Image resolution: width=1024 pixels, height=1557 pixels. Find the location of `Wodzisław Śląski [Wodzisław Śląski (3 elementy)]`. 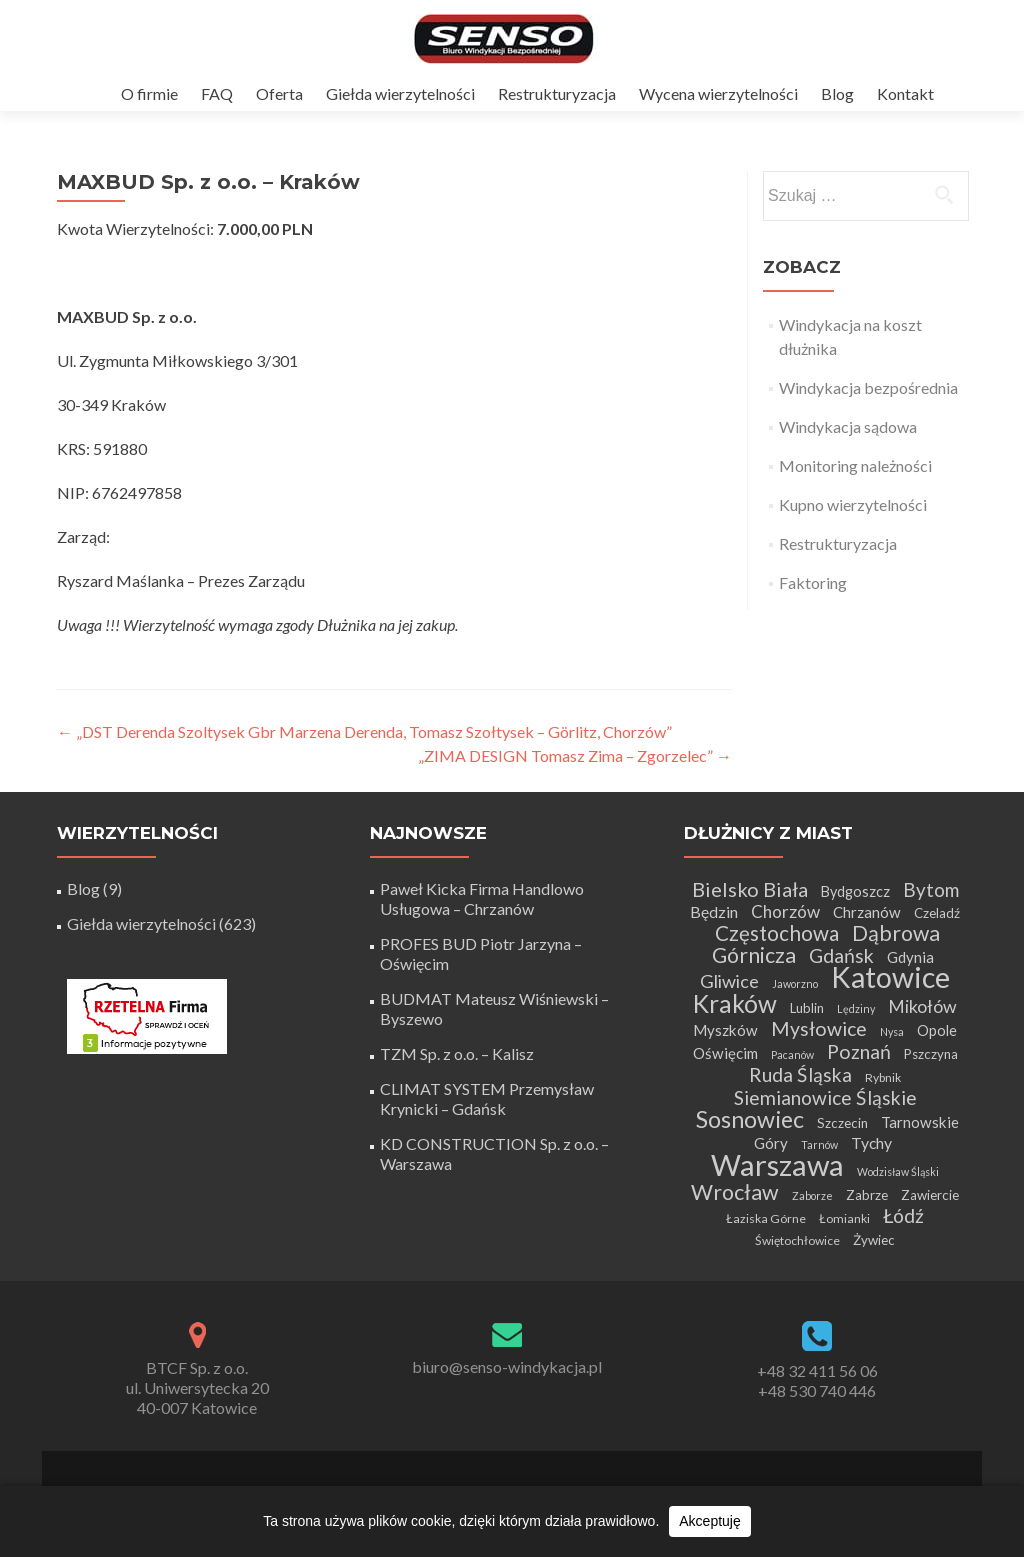

Wodzisław Śląski [Wodzisław Śląski (3 elementy)] is located at coordinates (898, 1171).